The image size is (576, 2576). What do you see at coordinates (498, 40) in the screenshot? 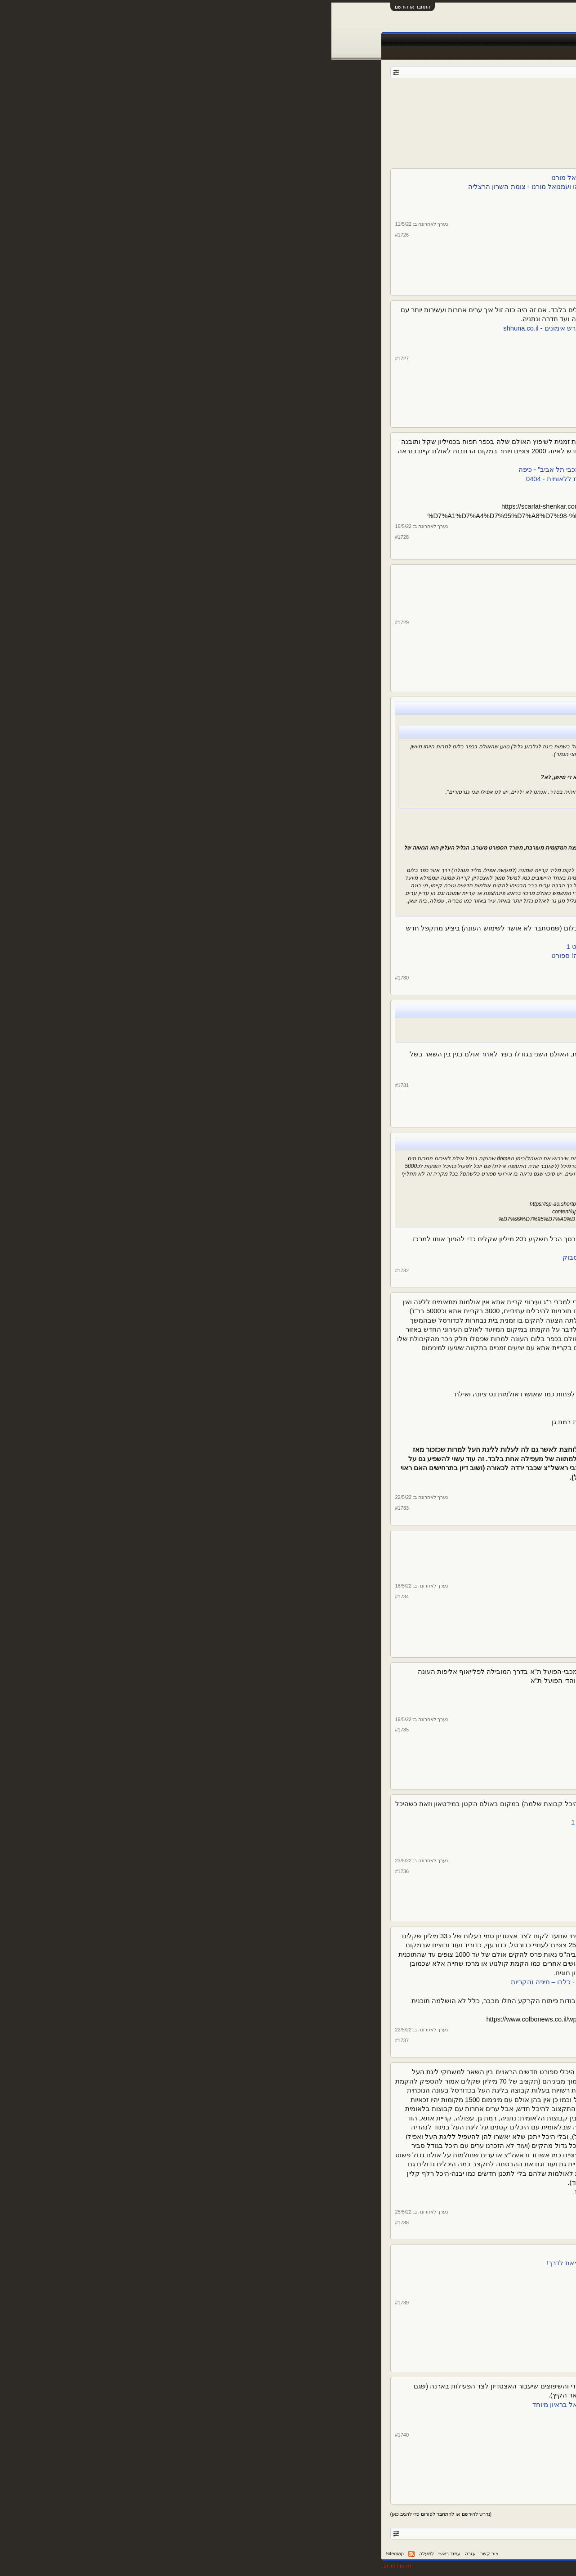
I see `עמוד ראשי` at bounding box center [498, 40].